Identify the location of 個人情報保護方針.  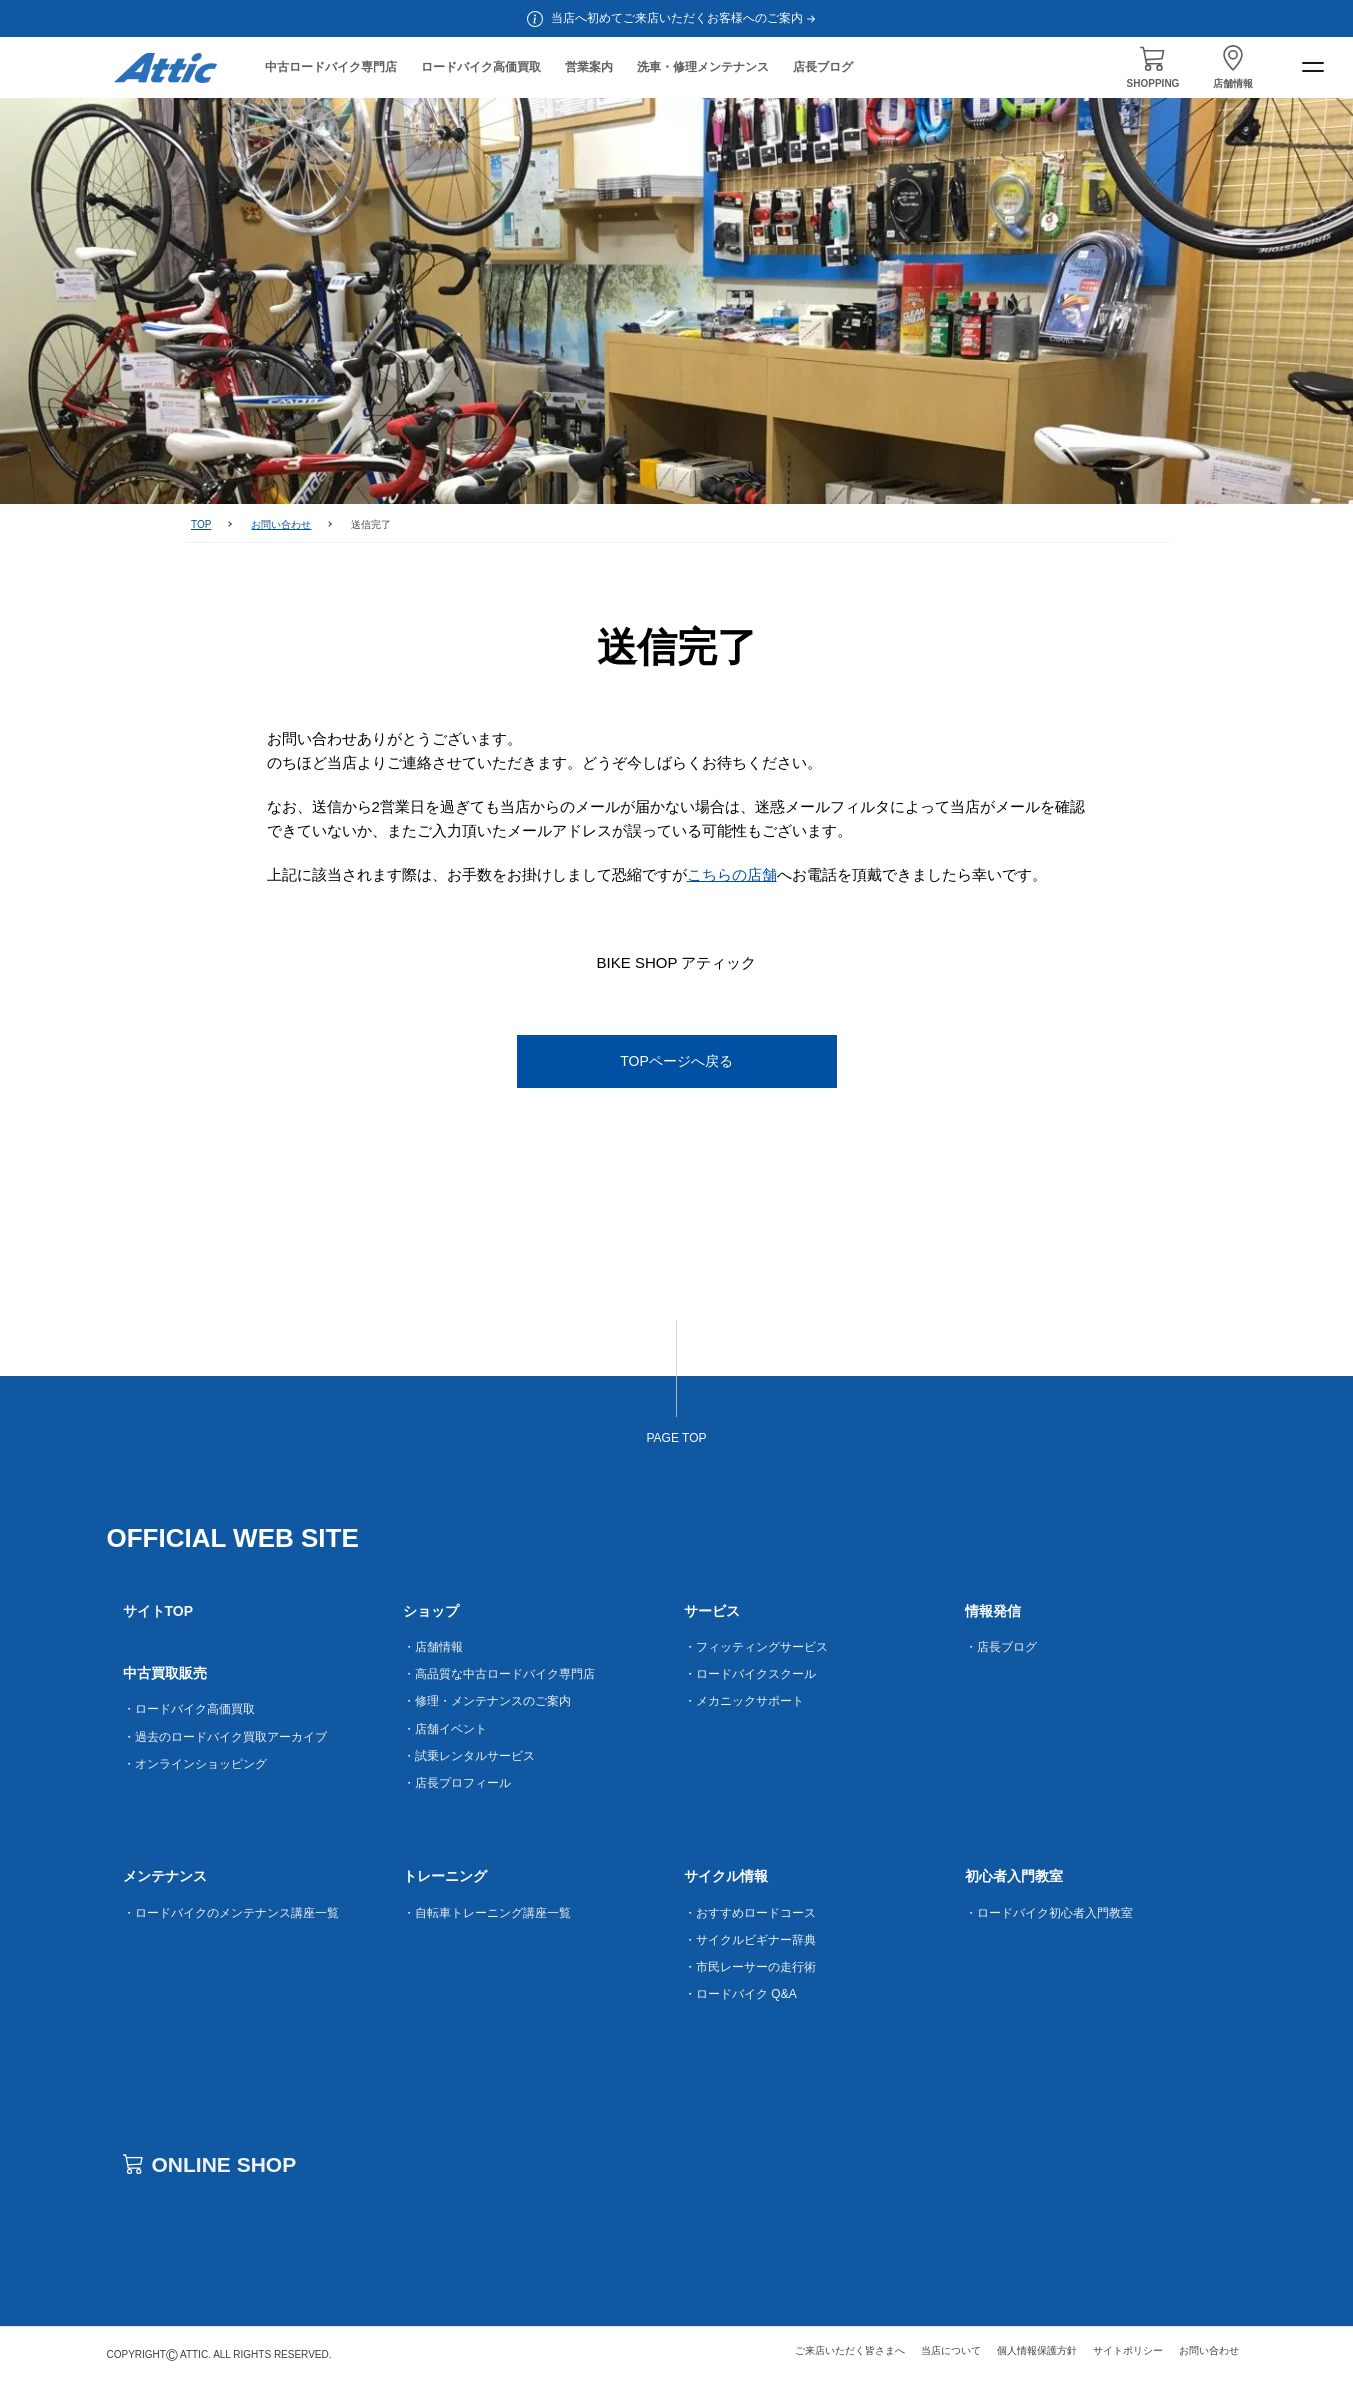
(1037, 2350).